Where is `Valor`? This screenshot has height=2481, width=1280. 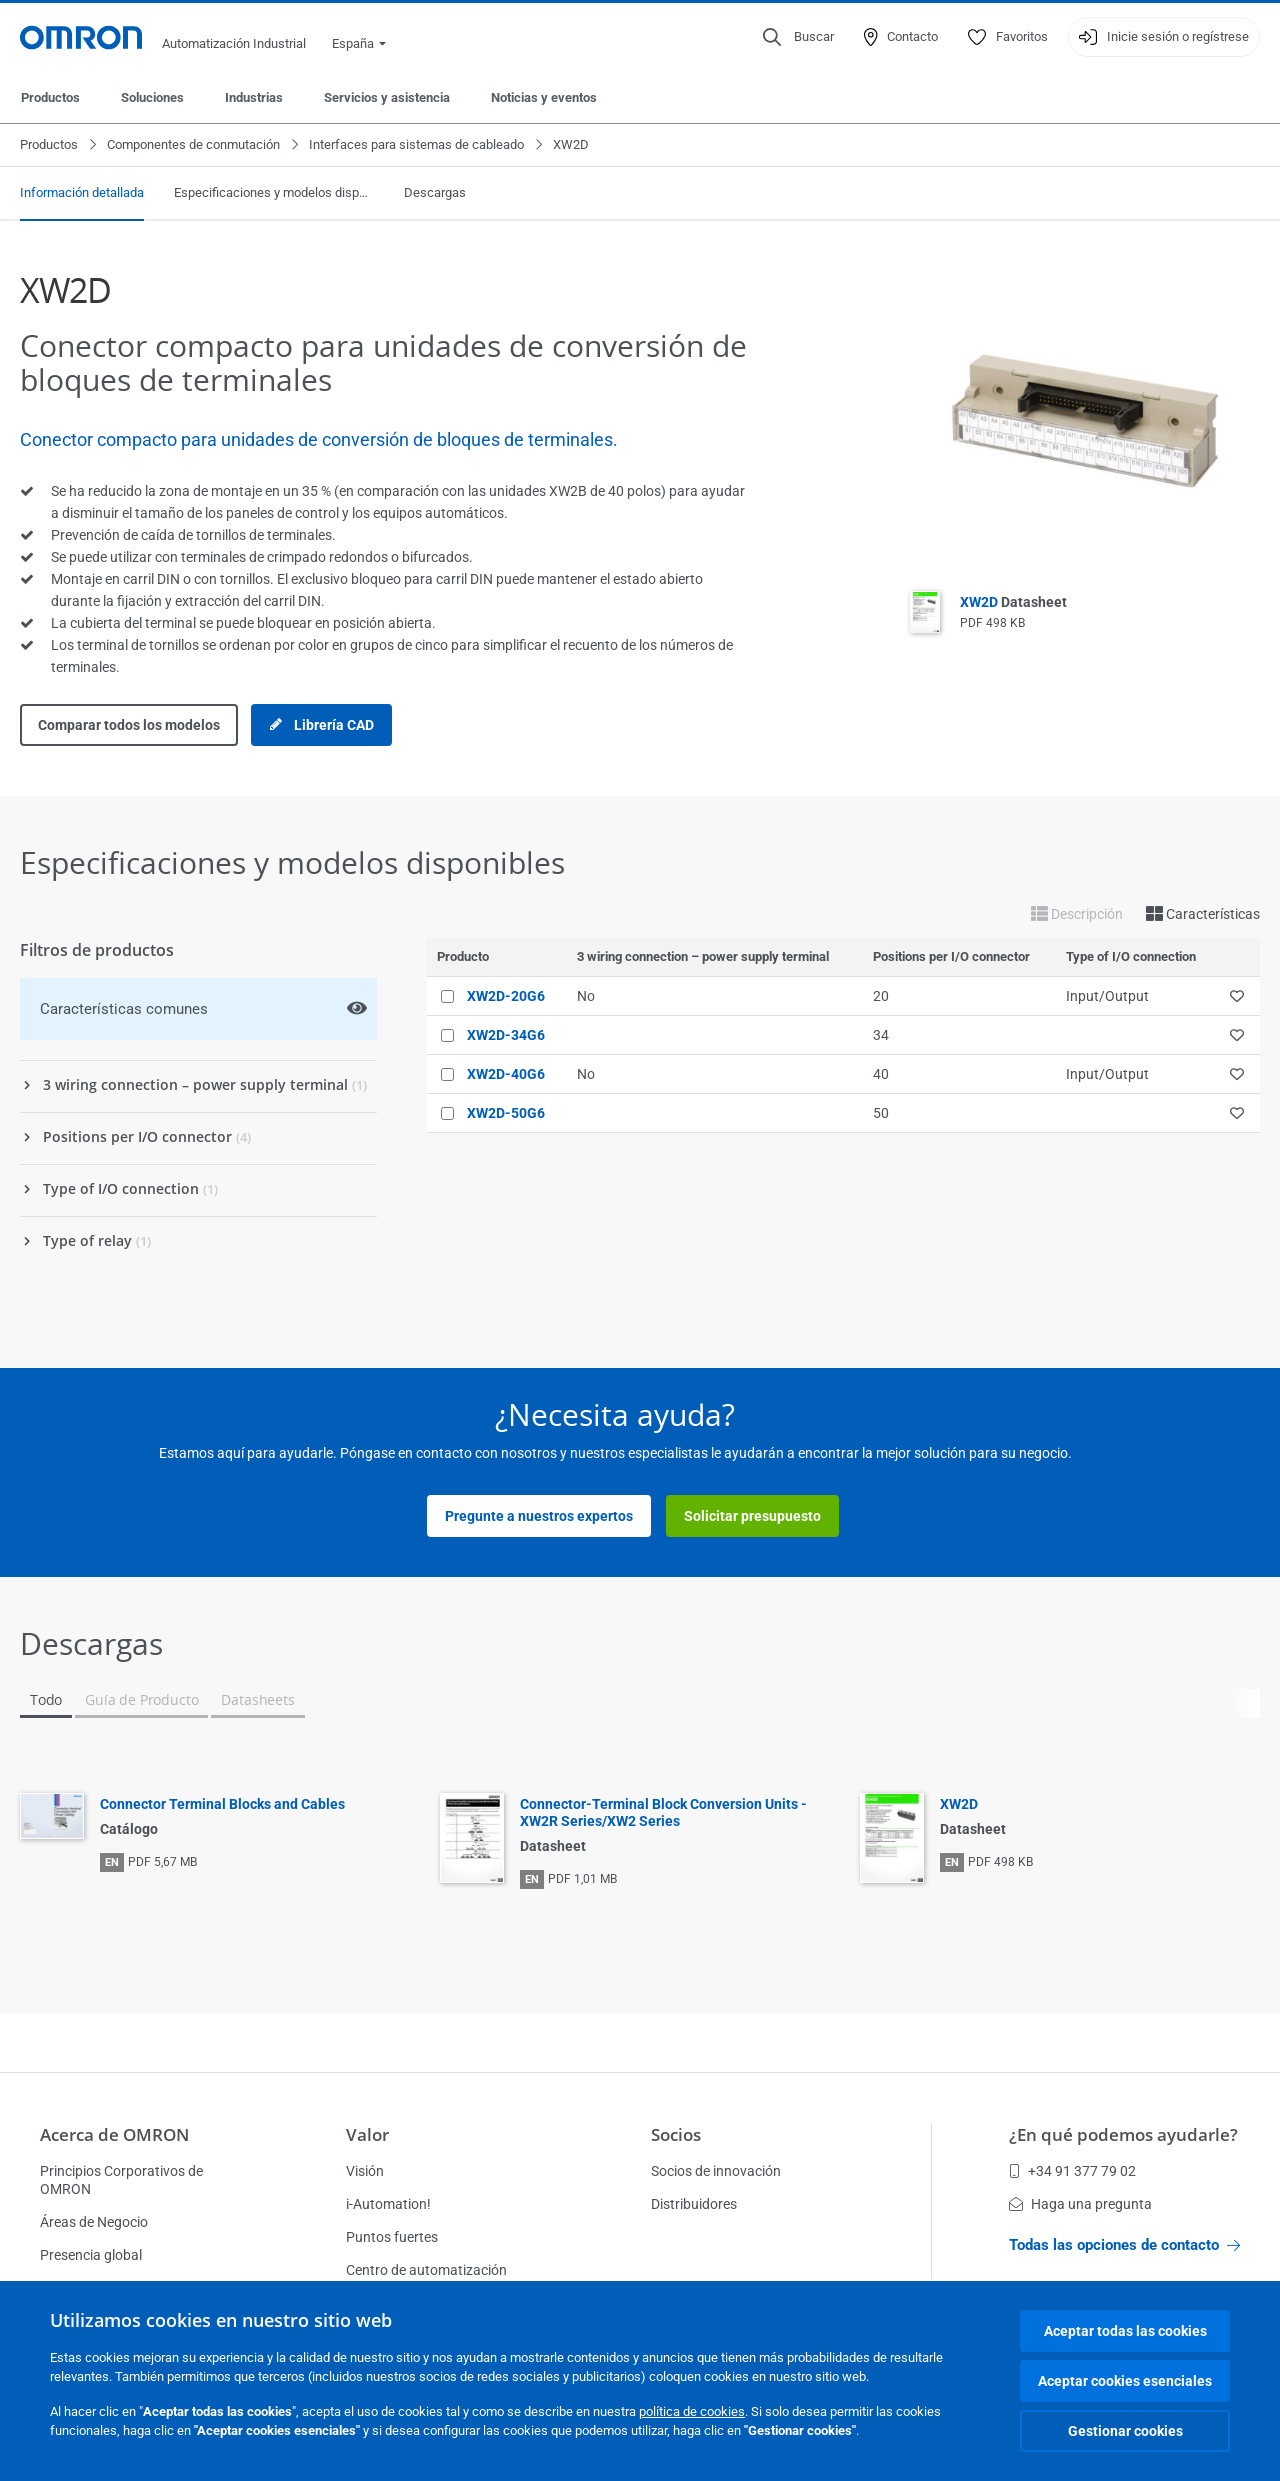 Valor is located at coordinates (367, 2134).